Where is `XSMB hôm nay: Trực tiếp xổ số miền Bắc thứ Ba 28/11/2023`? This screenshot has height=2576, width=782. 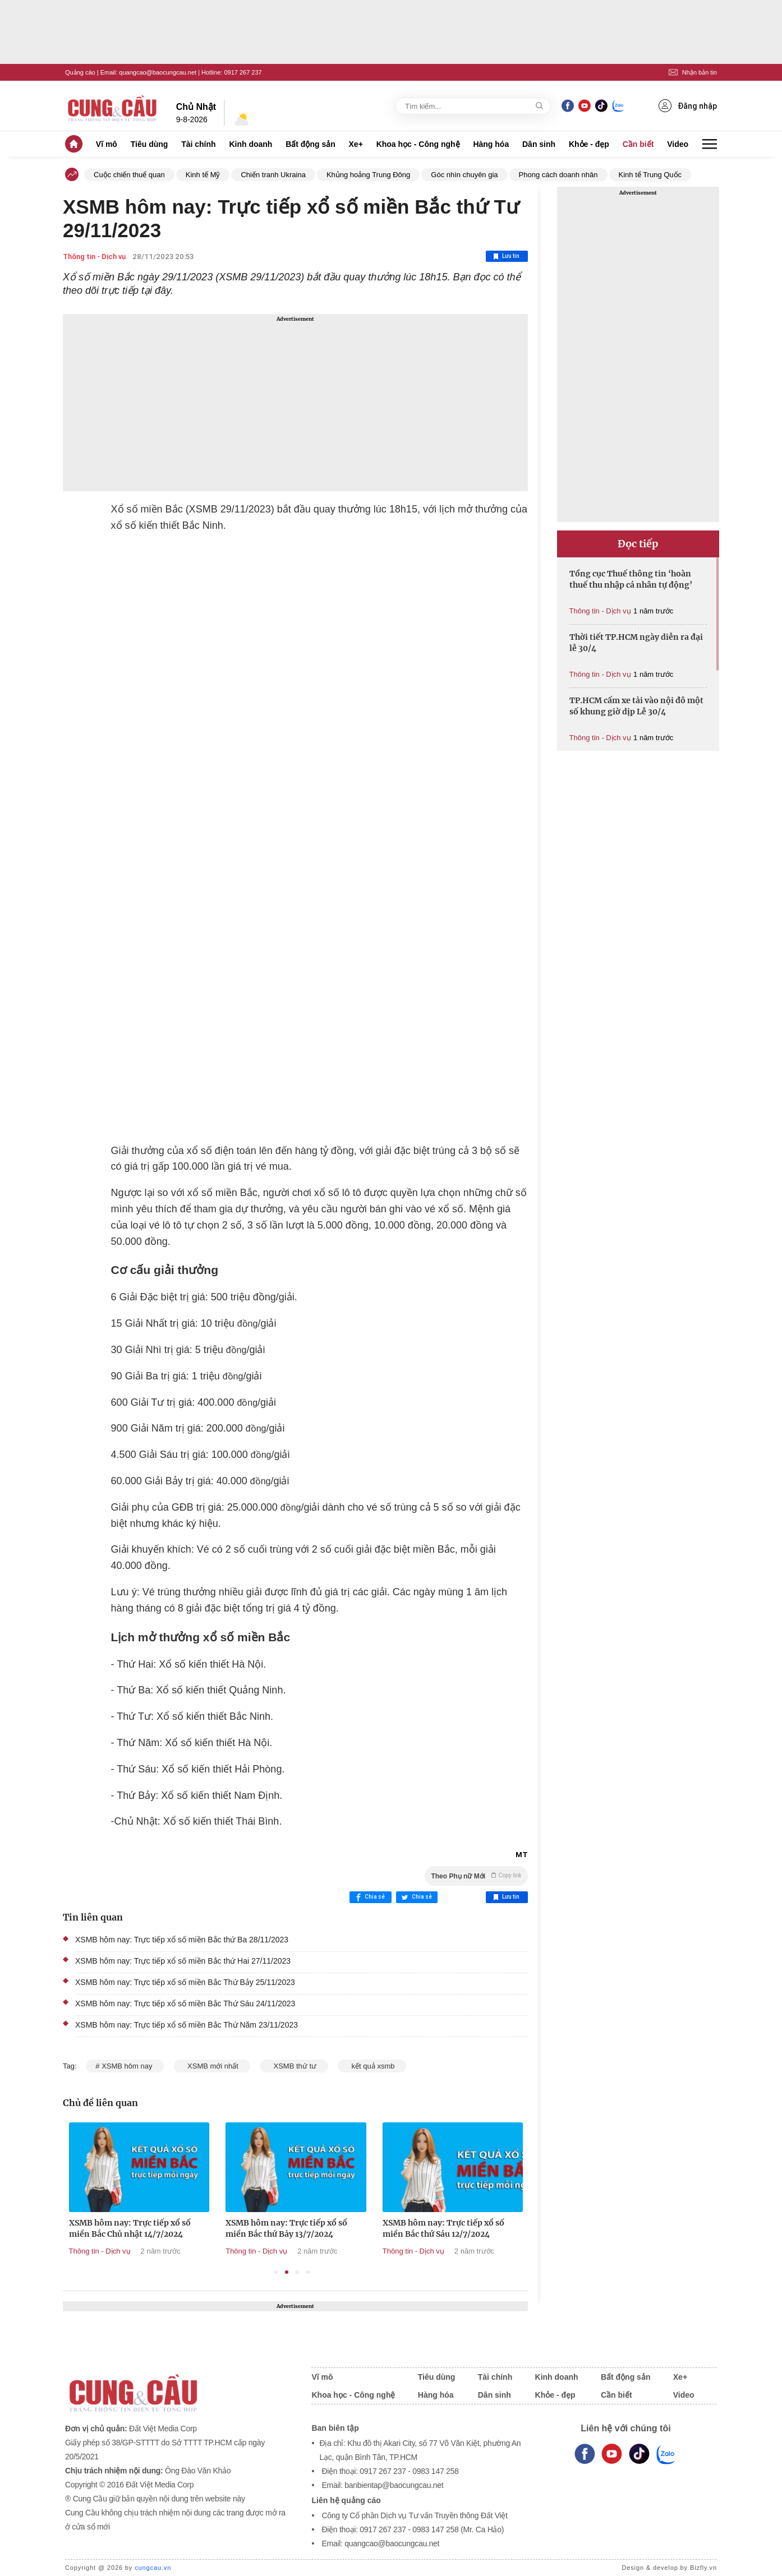
XSMB hôm nay: Trực tiếp xổ số miền Bắc thứ Ba 28/11/2023 is located at coordinates (181, 1939).